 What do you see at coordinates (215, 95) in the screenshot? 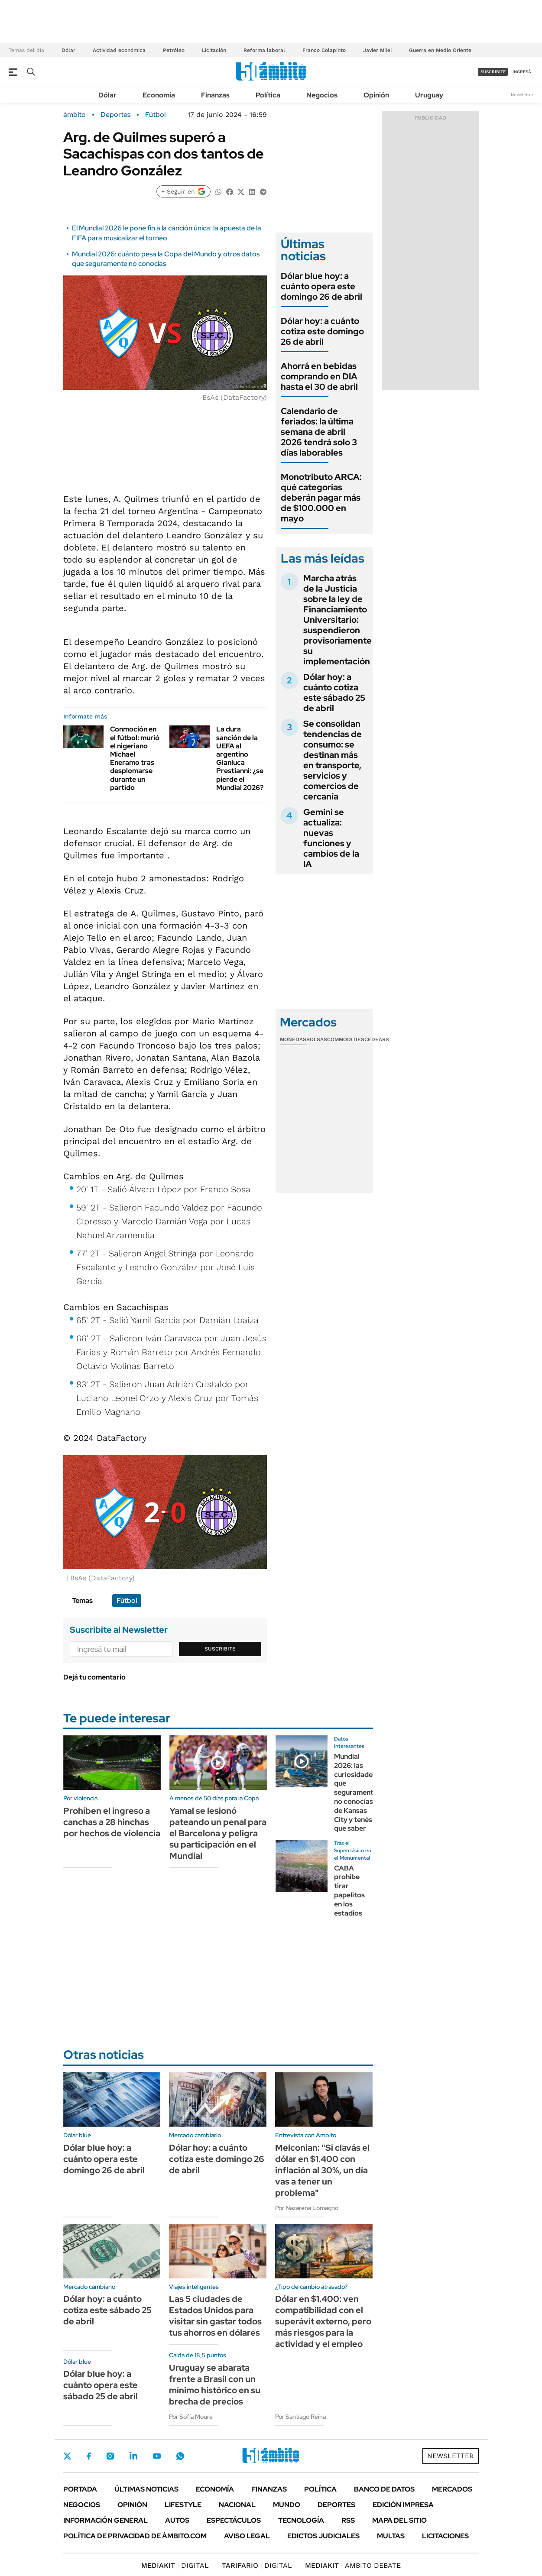
I see `Finanzas` at bounding box center [215, 95].